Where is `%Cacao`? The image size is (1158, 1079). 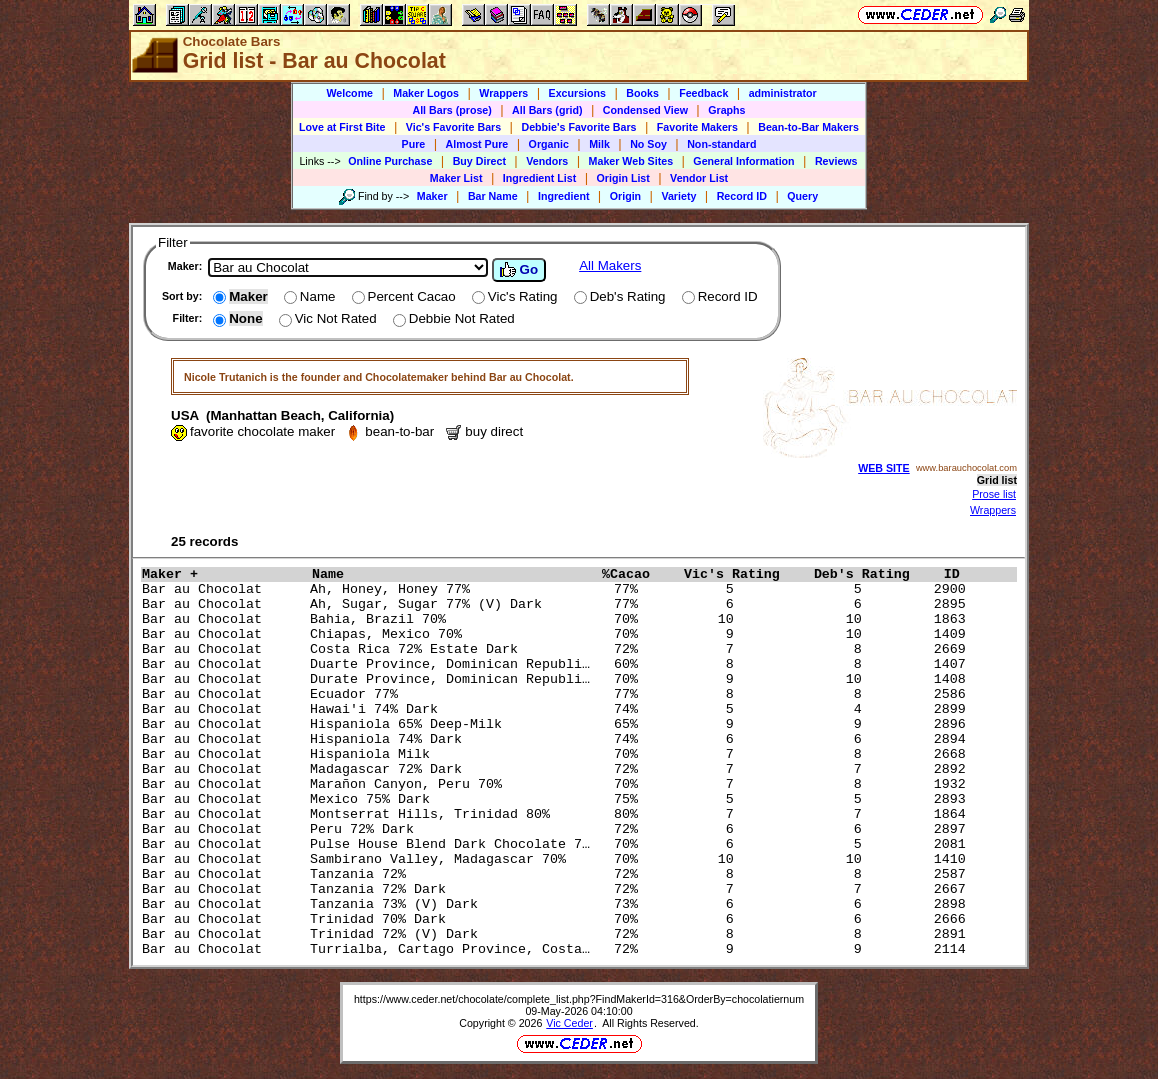
%Cacao is located at coordinates (638, 574).